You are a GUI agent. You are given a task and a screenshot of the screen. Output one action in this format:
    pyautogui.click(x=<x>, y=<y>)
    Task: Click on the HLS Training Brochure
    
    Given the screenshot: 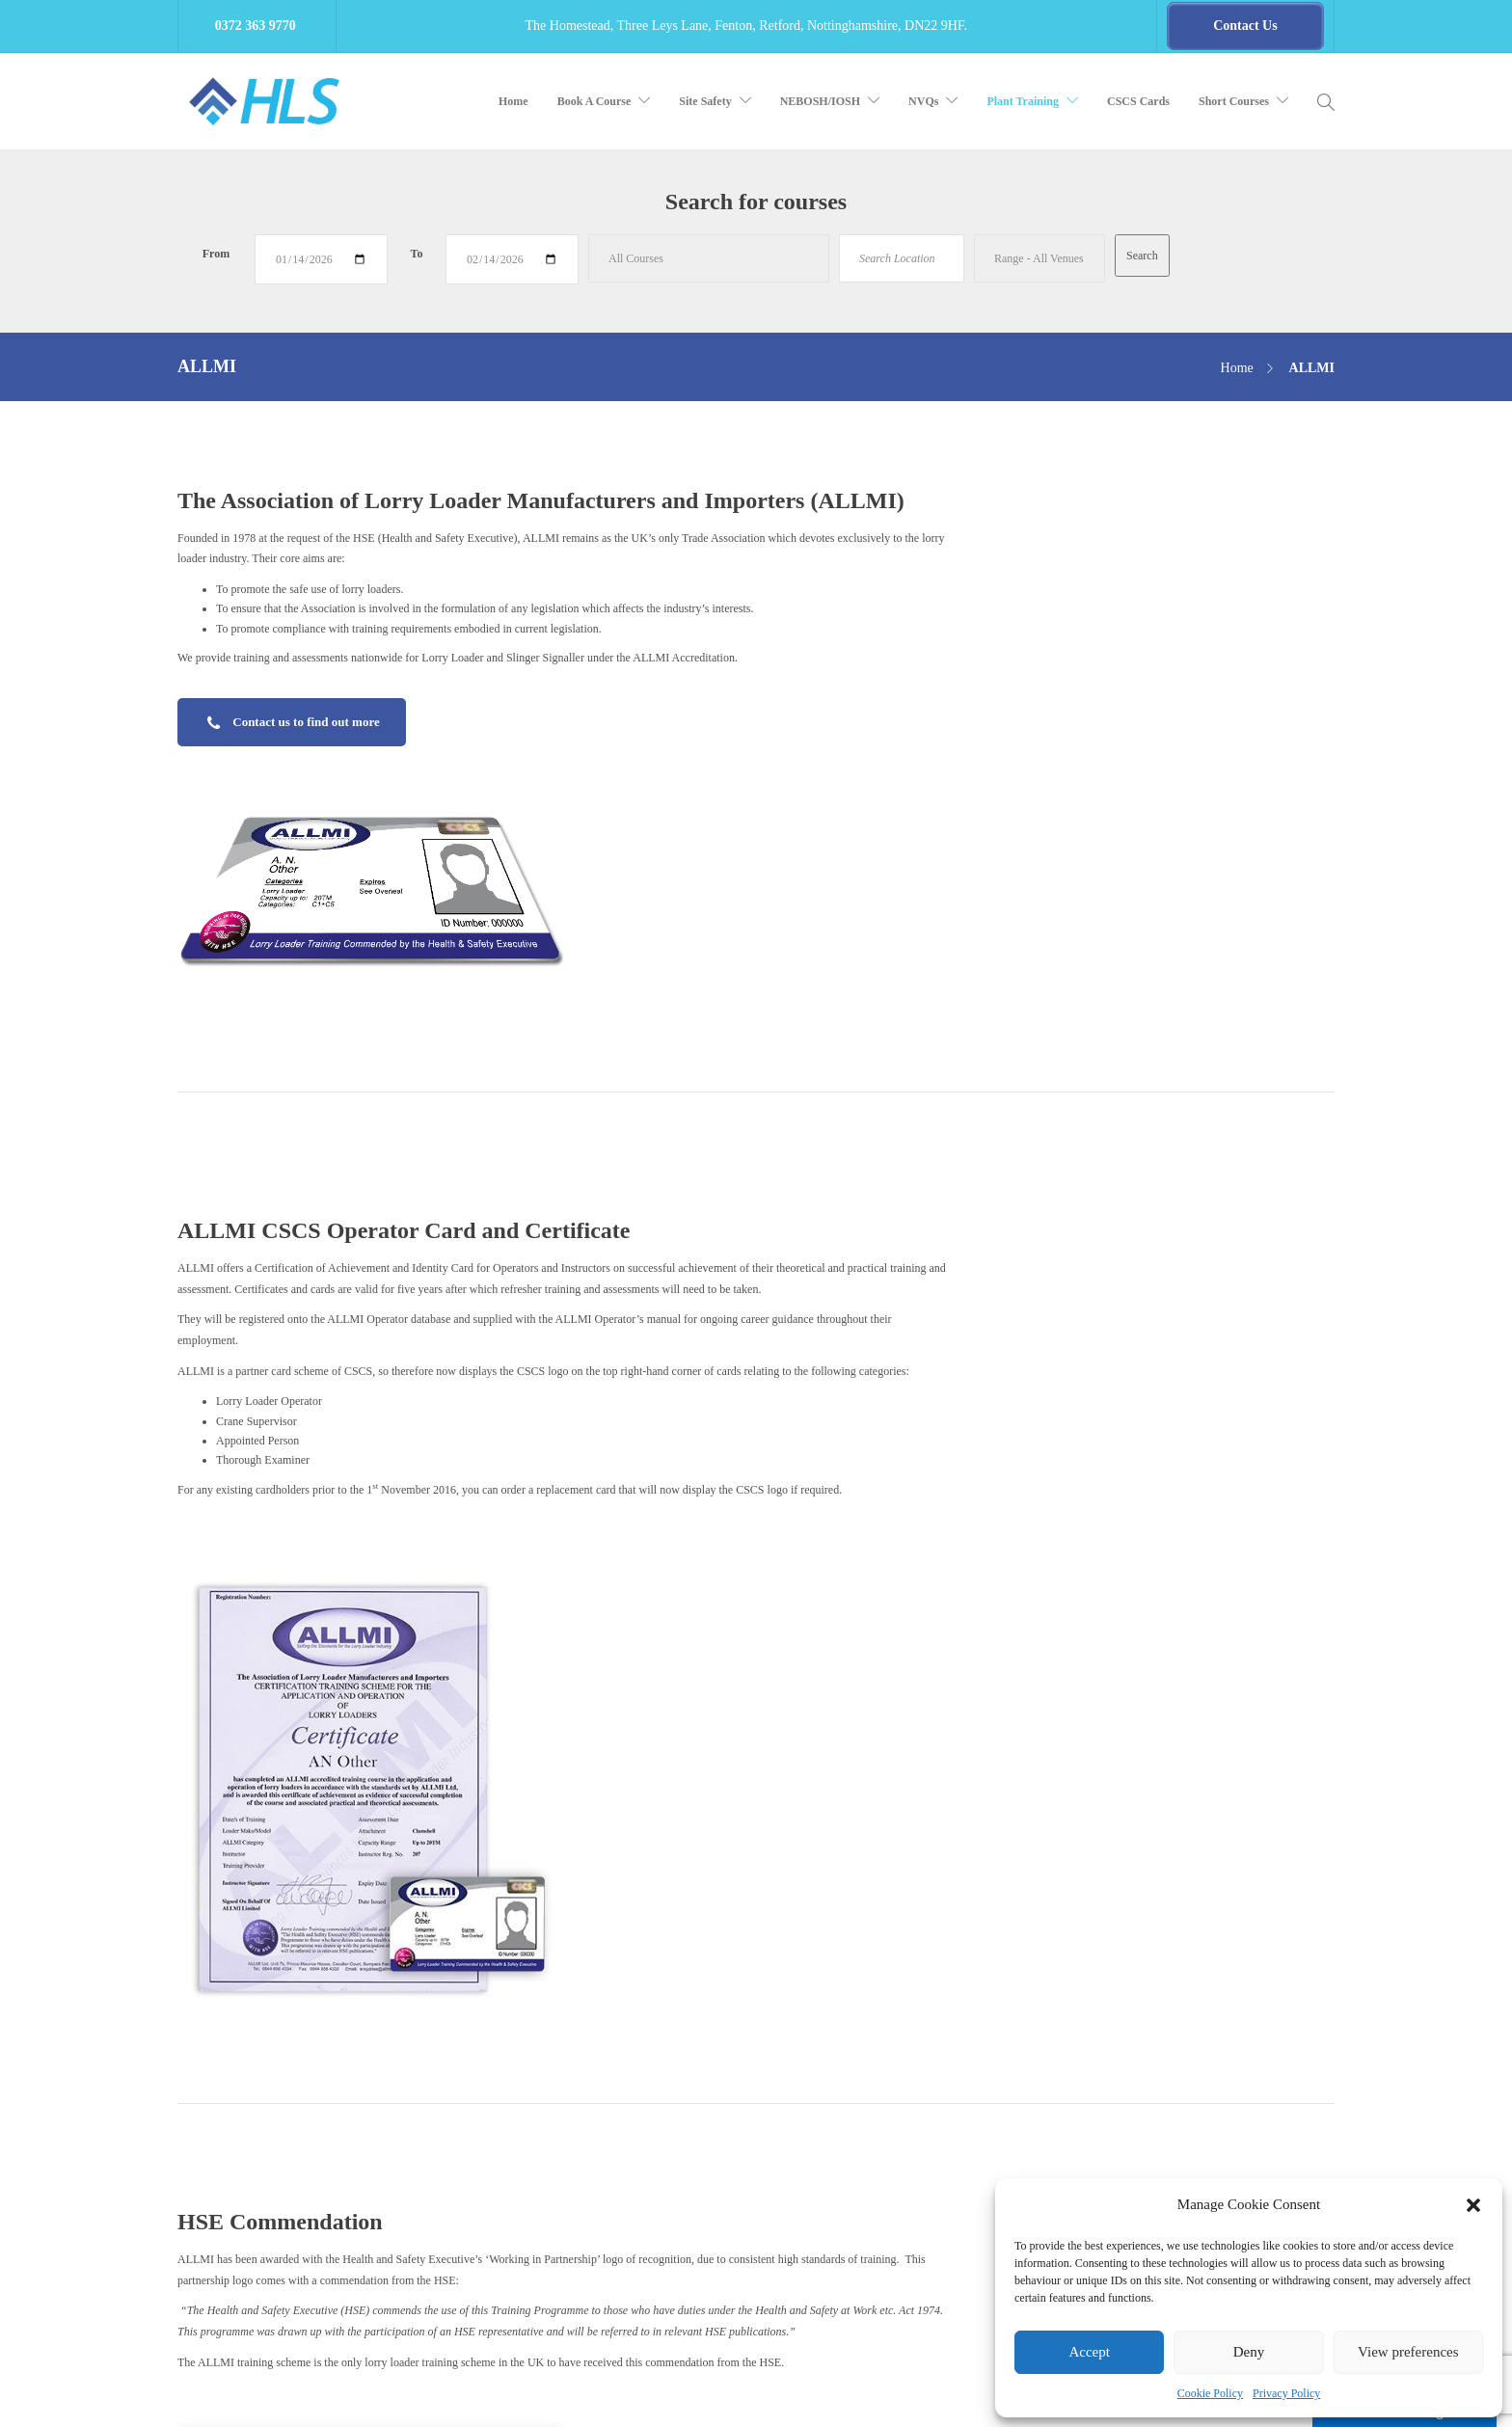 What is the action you would take?
    pyautogui.click(x=232, y=2171)
    